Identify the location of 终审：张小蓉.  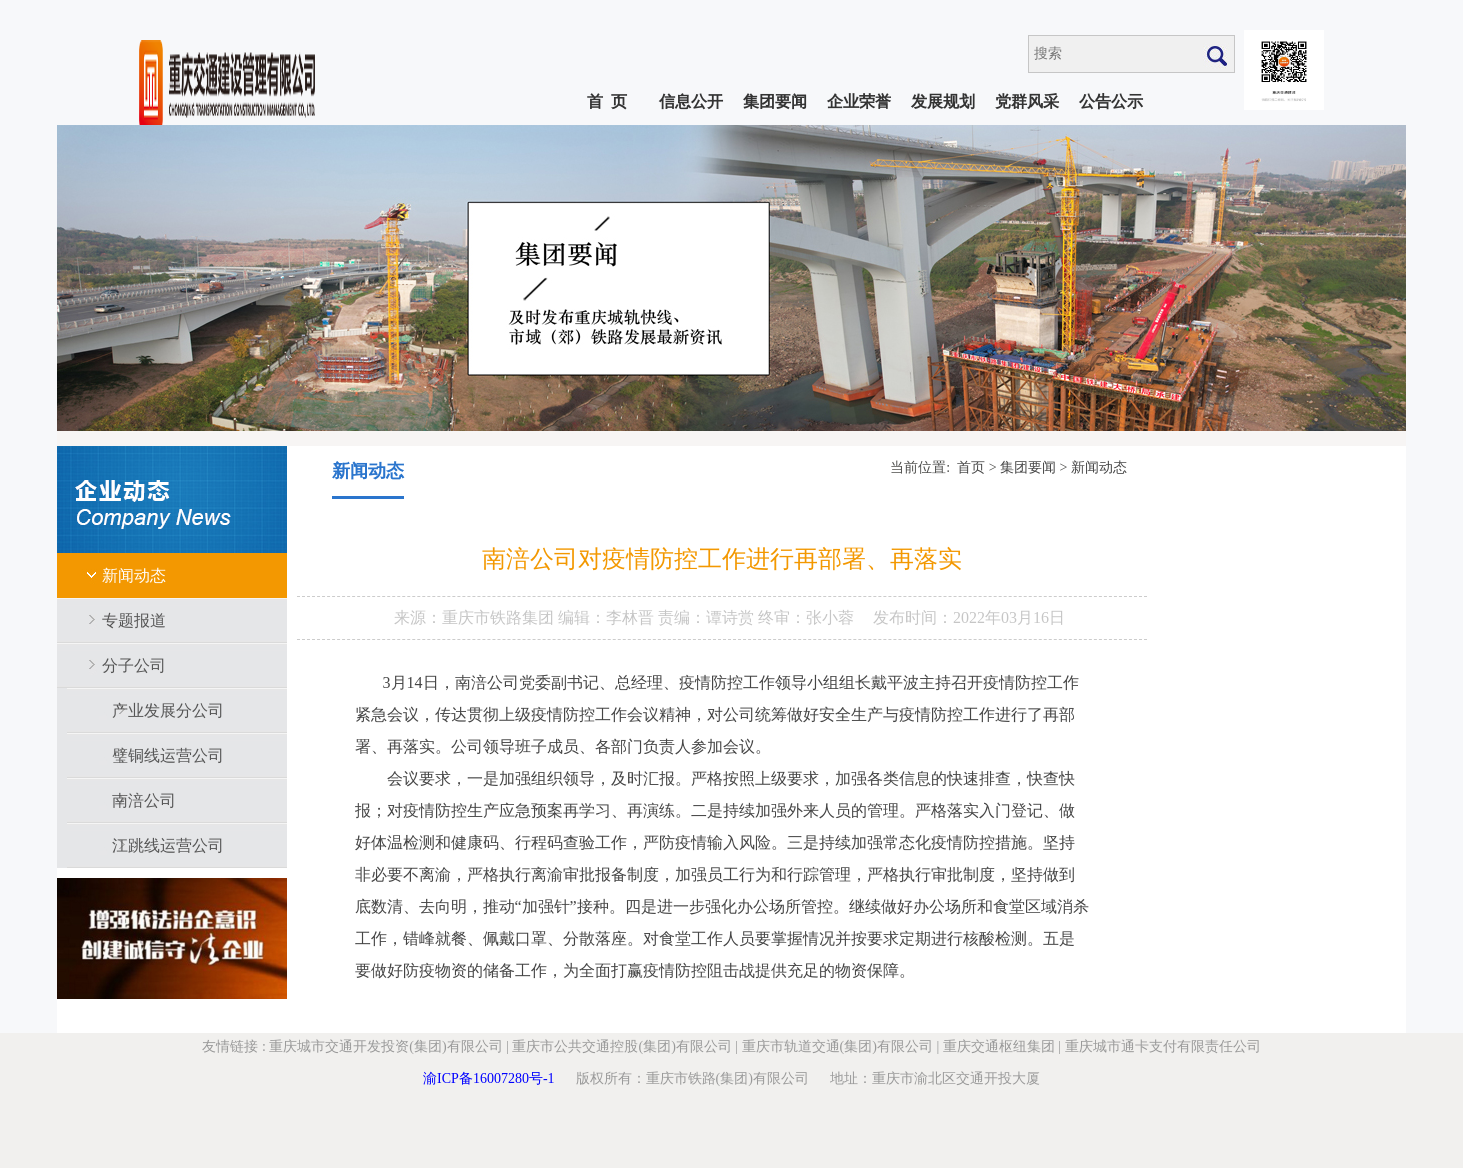
(806, 617).